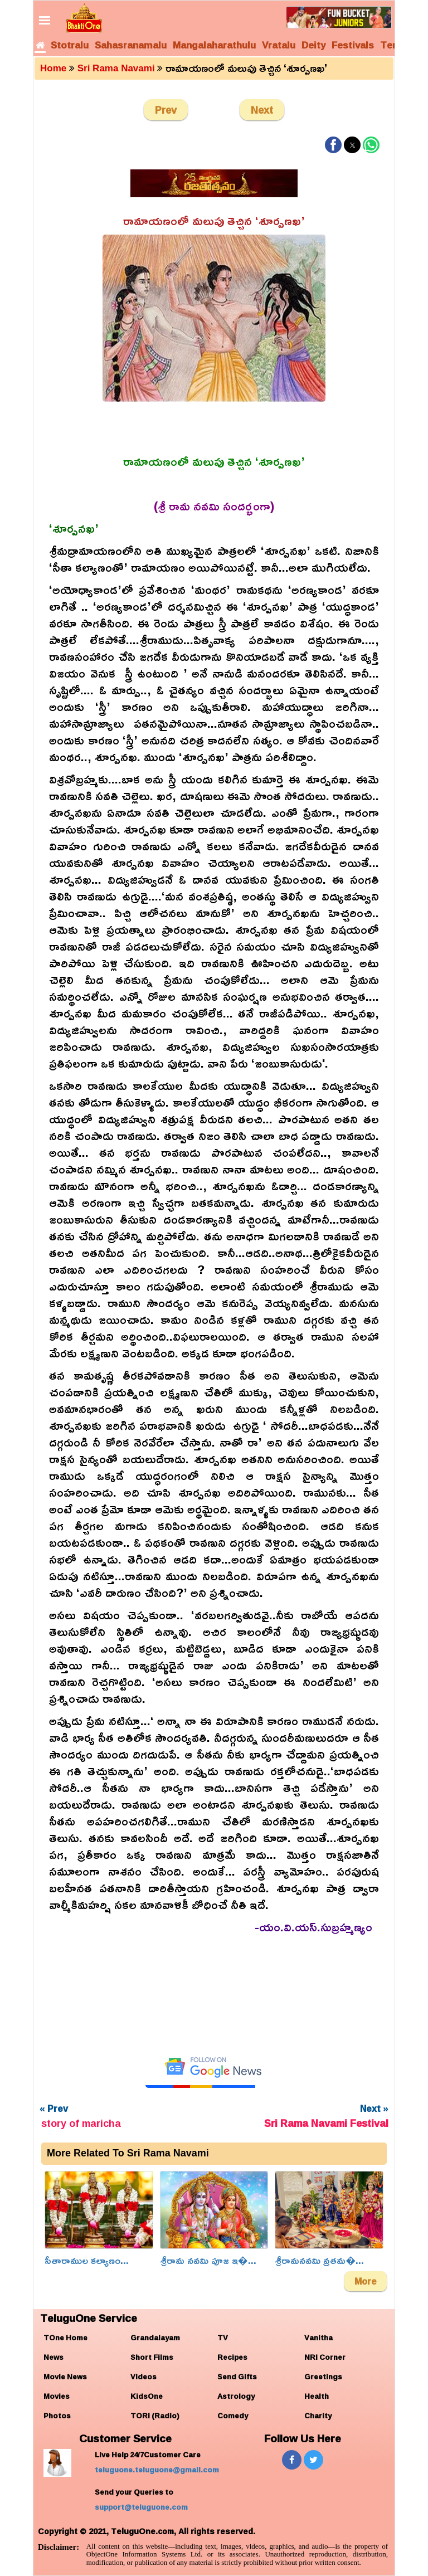  What do you see at coordinates (318, 2337) in the screenshot?
I see `Vanitha` at bounding box center [318, 2337].